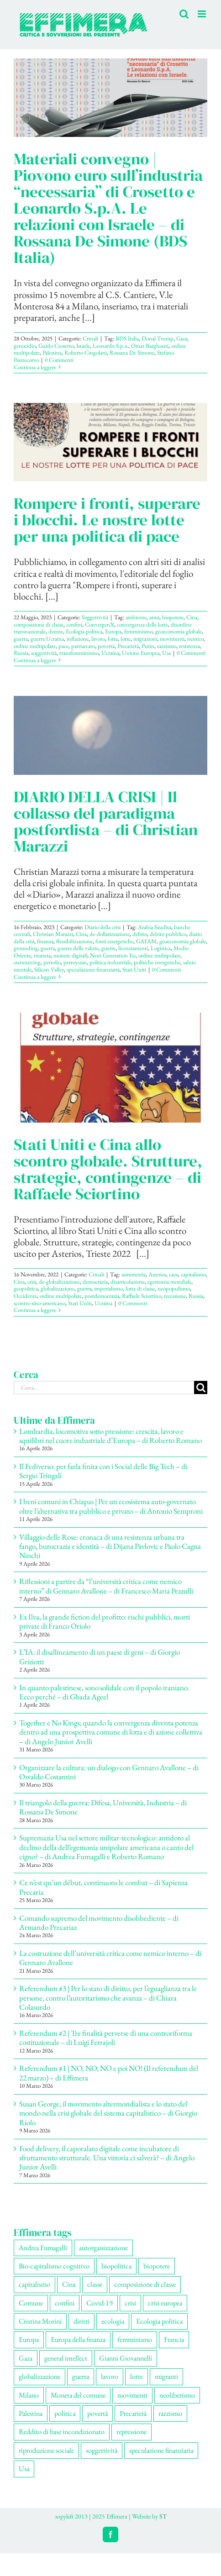 This screenshot has width=221, height=2576. What do you see at coordinates (116, 2266) in the screenshot?
I see `biopolitica [biopolitica (103 elementi)]` at bounding box center [116, 2266].